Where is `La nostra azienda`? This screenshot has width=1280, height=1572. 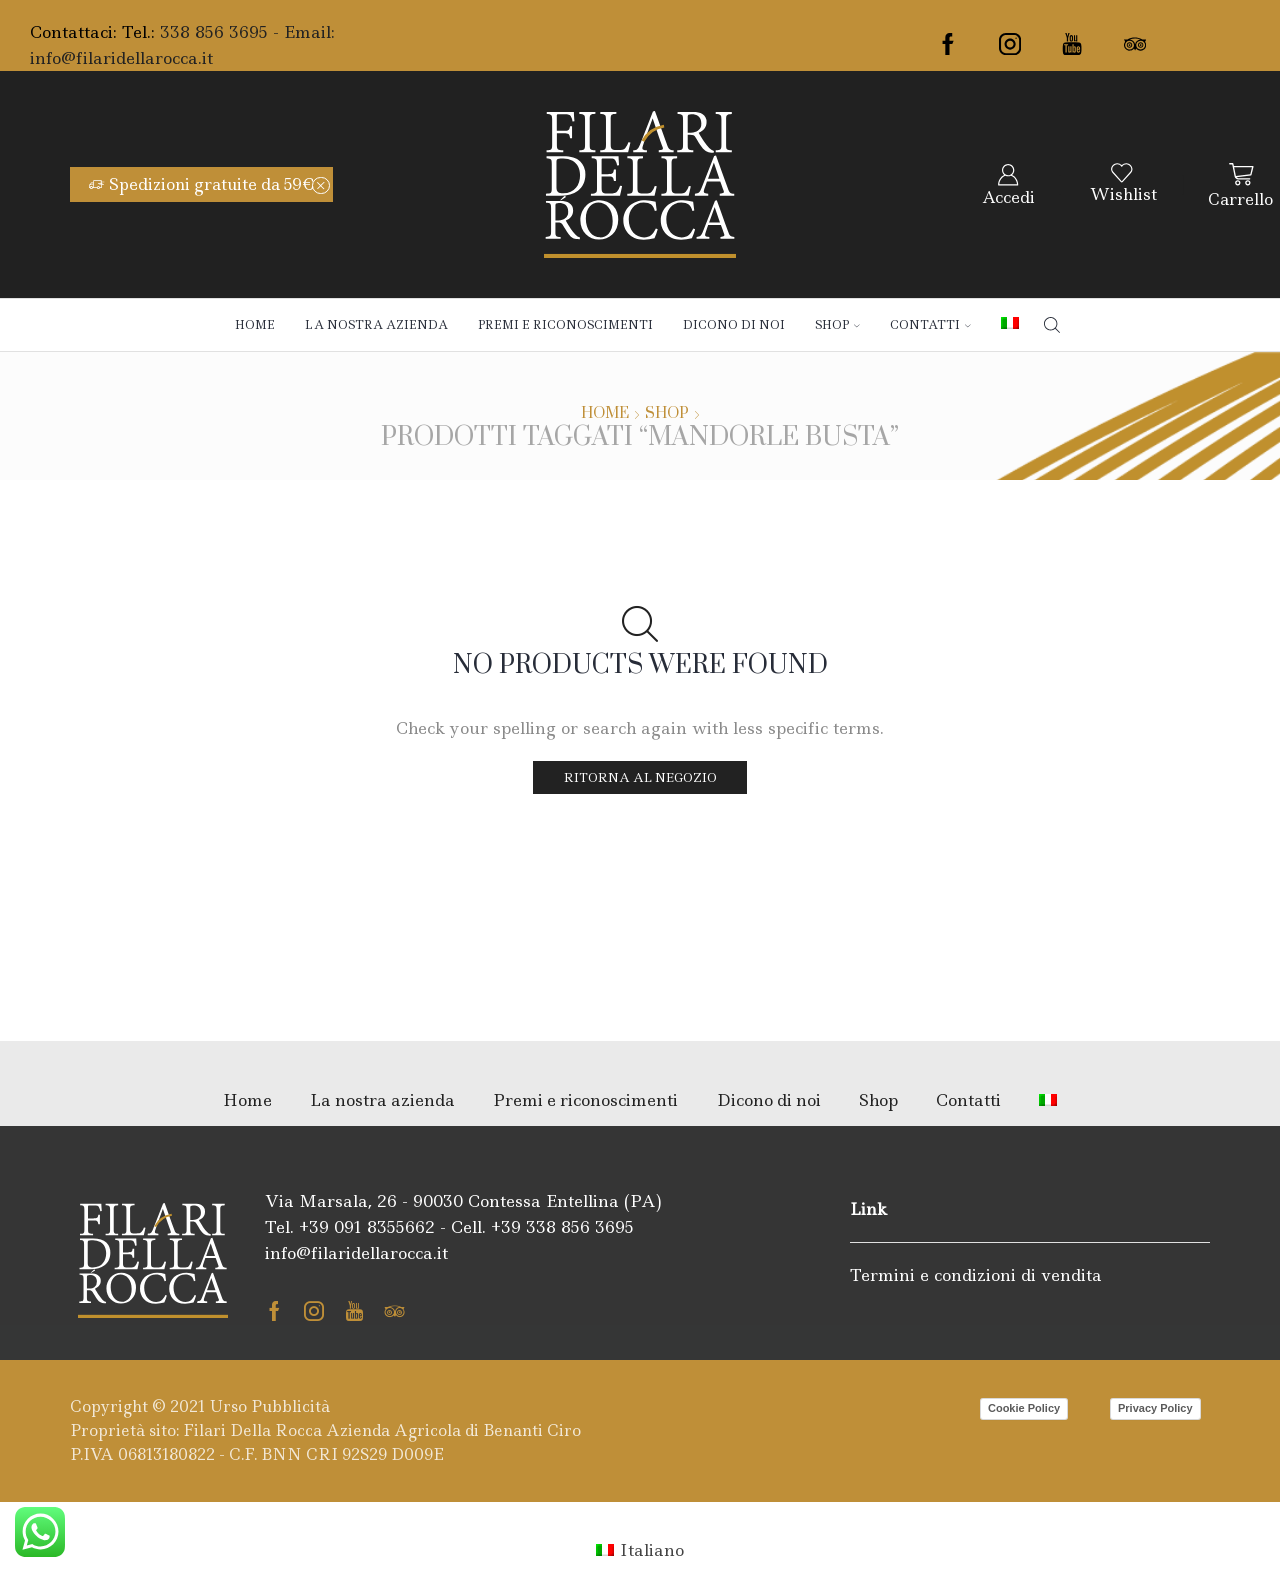 La nostra azienda is located at coordinates (376, 325).